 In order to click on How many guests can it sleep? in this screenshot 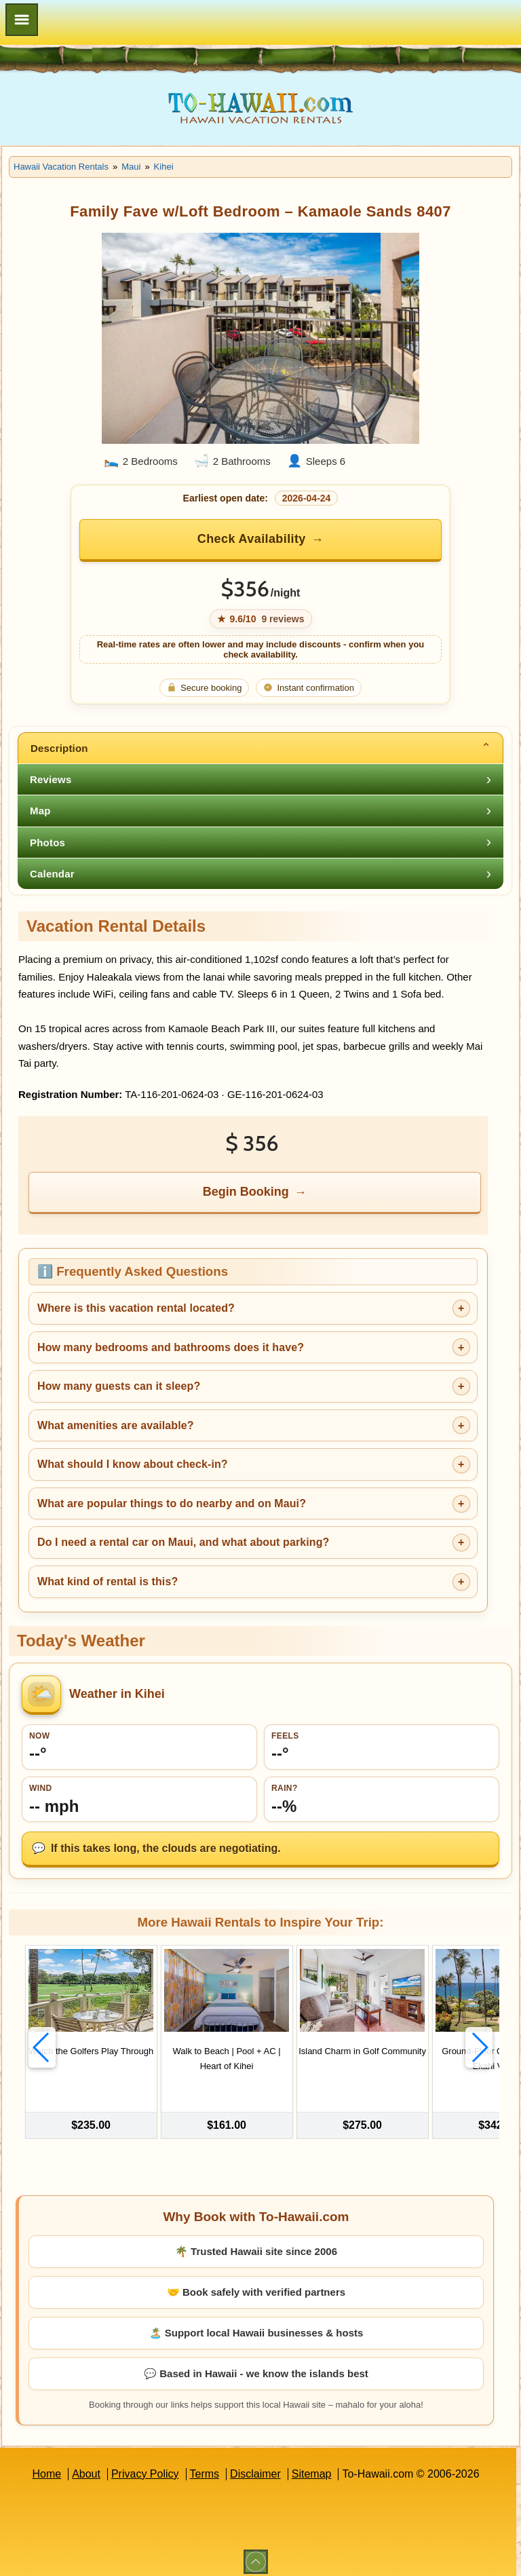, I will do `click(118, 1386)`.